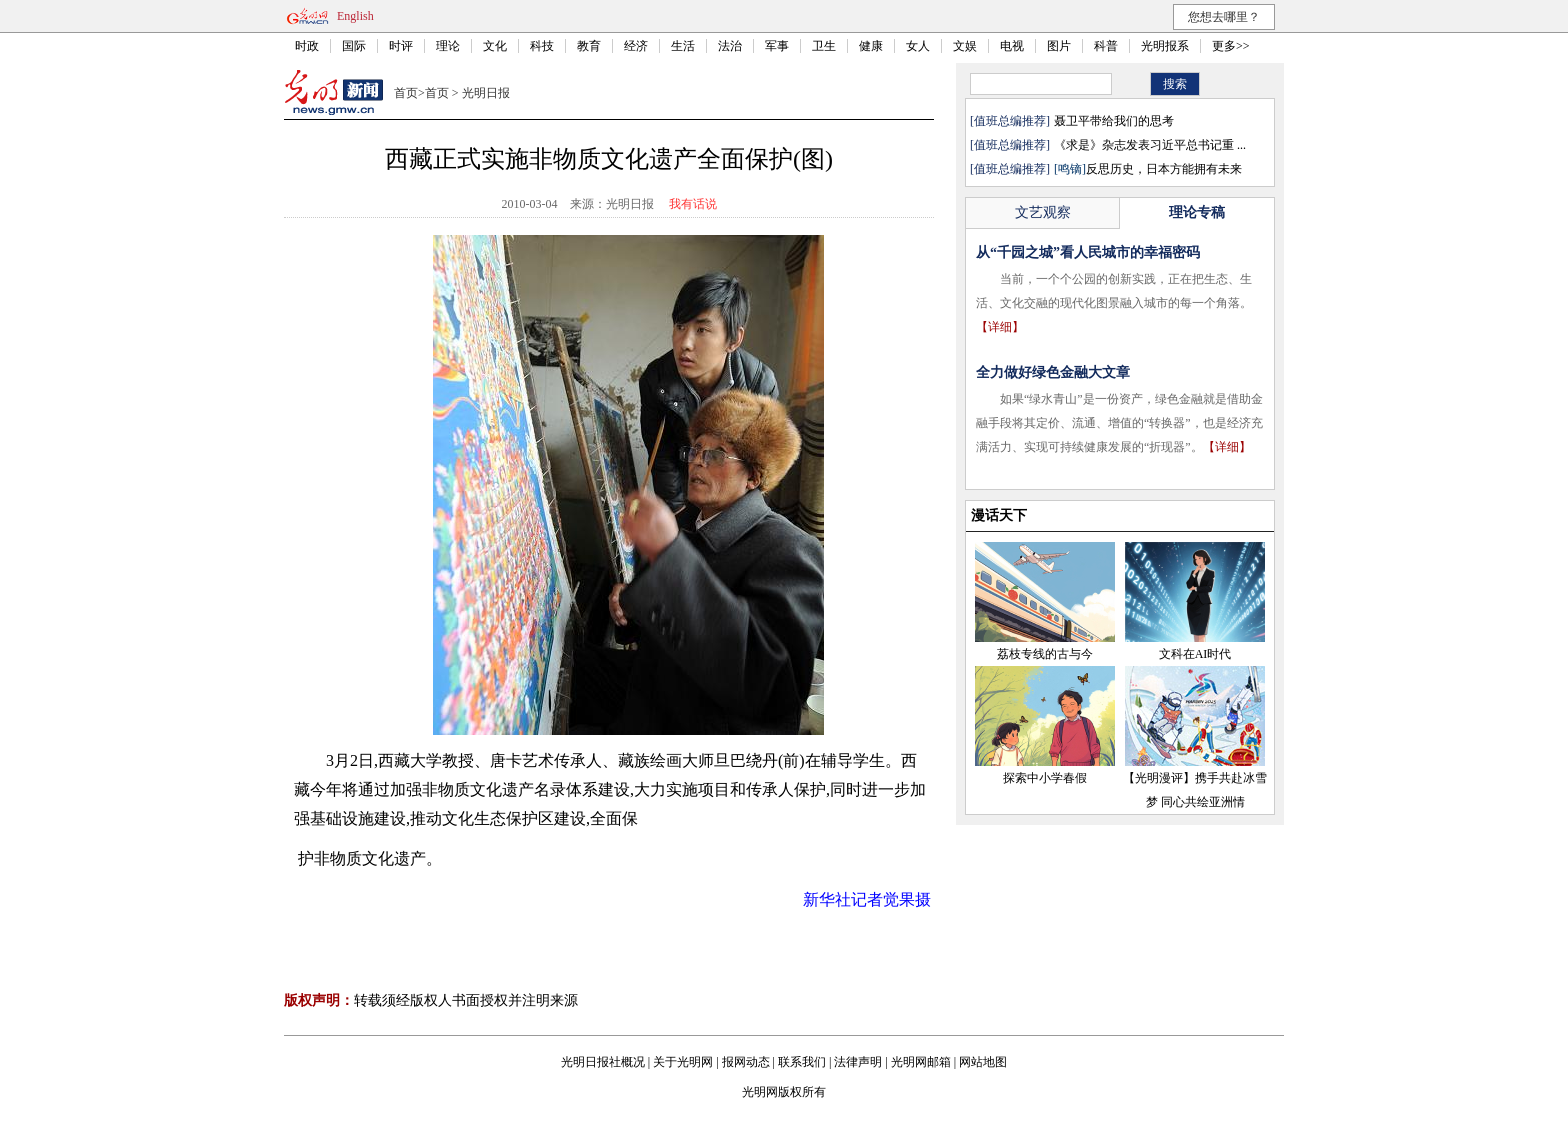 Image resolution: width=1568 pixels, height=1135 pixels. I want to click on 经济, so click(636, 46).